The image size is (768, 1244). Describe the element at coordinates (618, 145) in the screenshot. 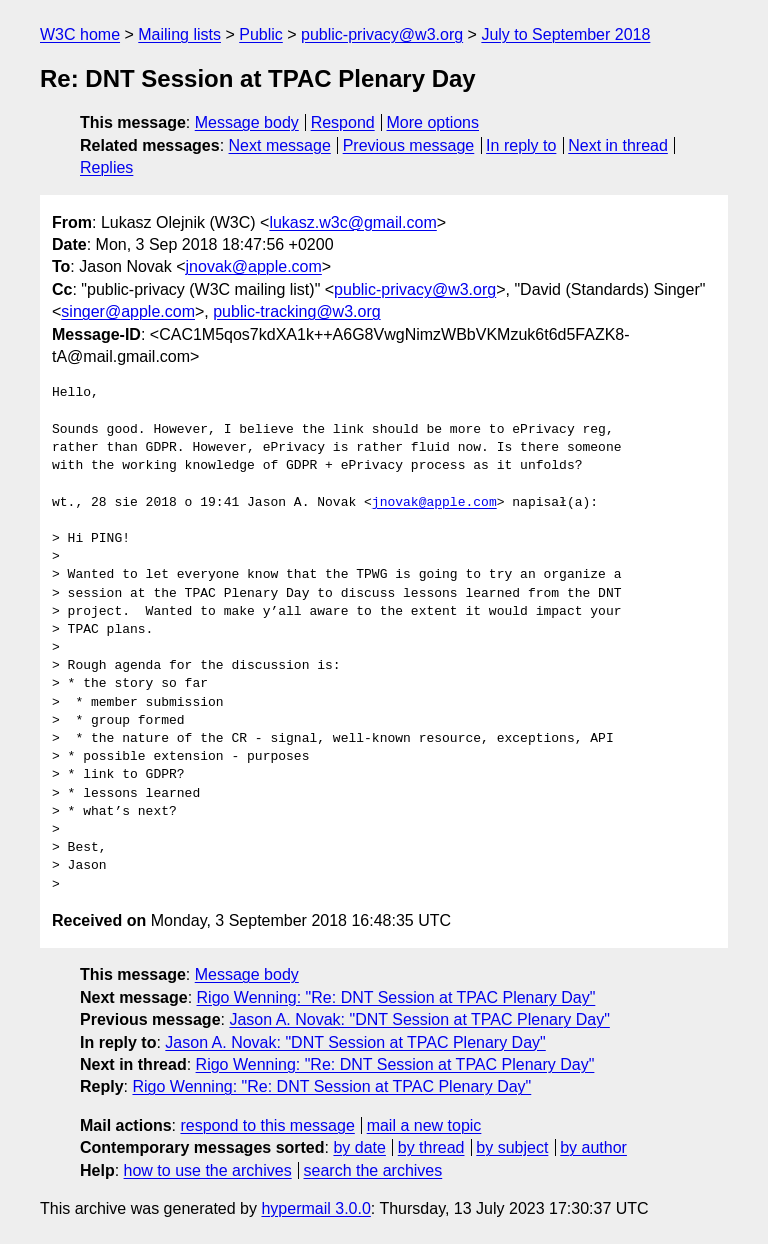

I see `Next in thread` at that location.